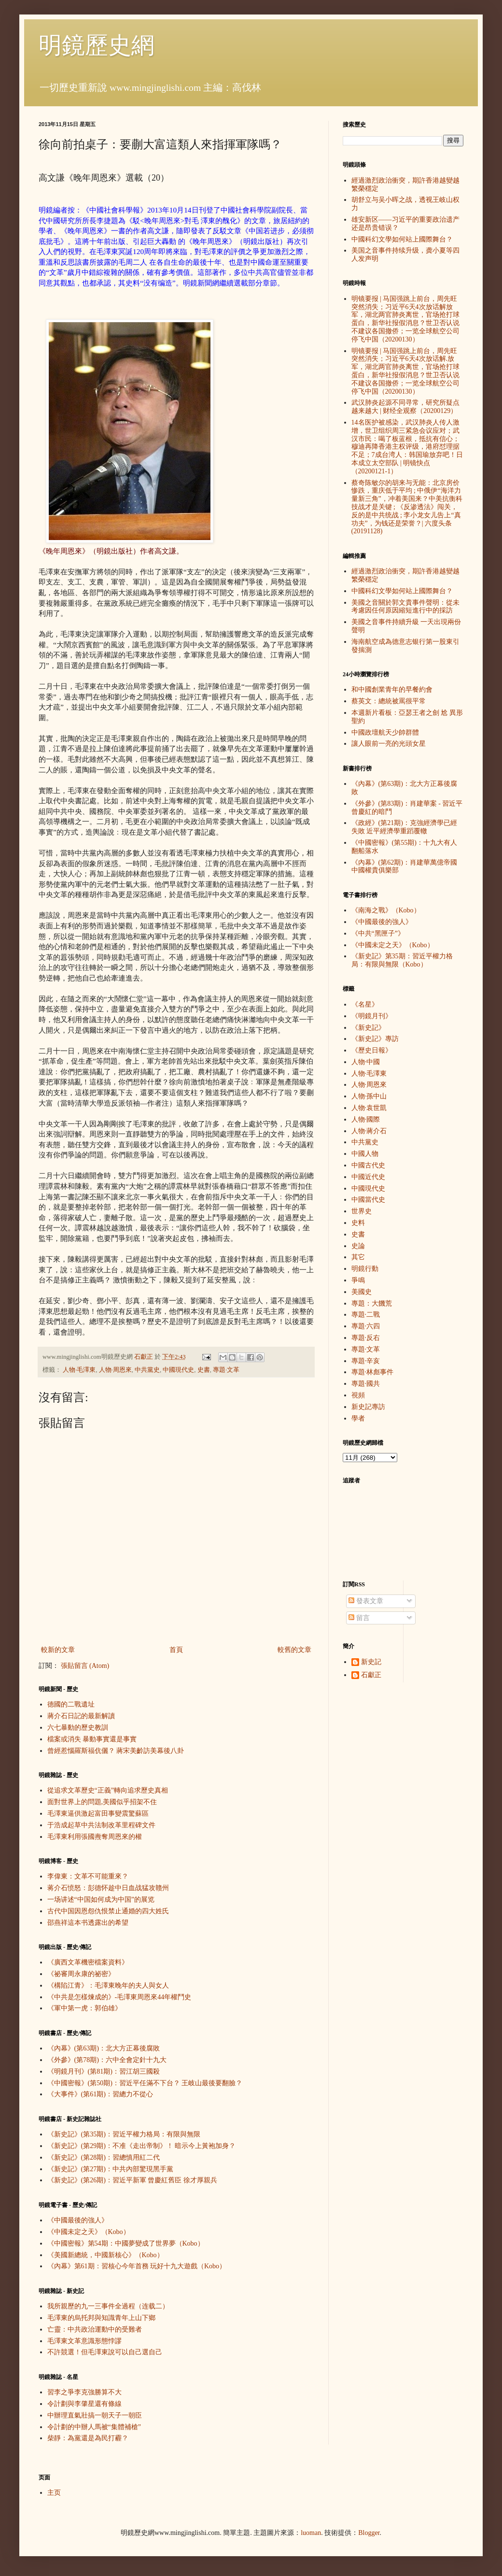  Describe the element at coordinates (94, 1836) in the screenshot. I see `毛澤東利用張國燾奪周恩來的權` at that location.